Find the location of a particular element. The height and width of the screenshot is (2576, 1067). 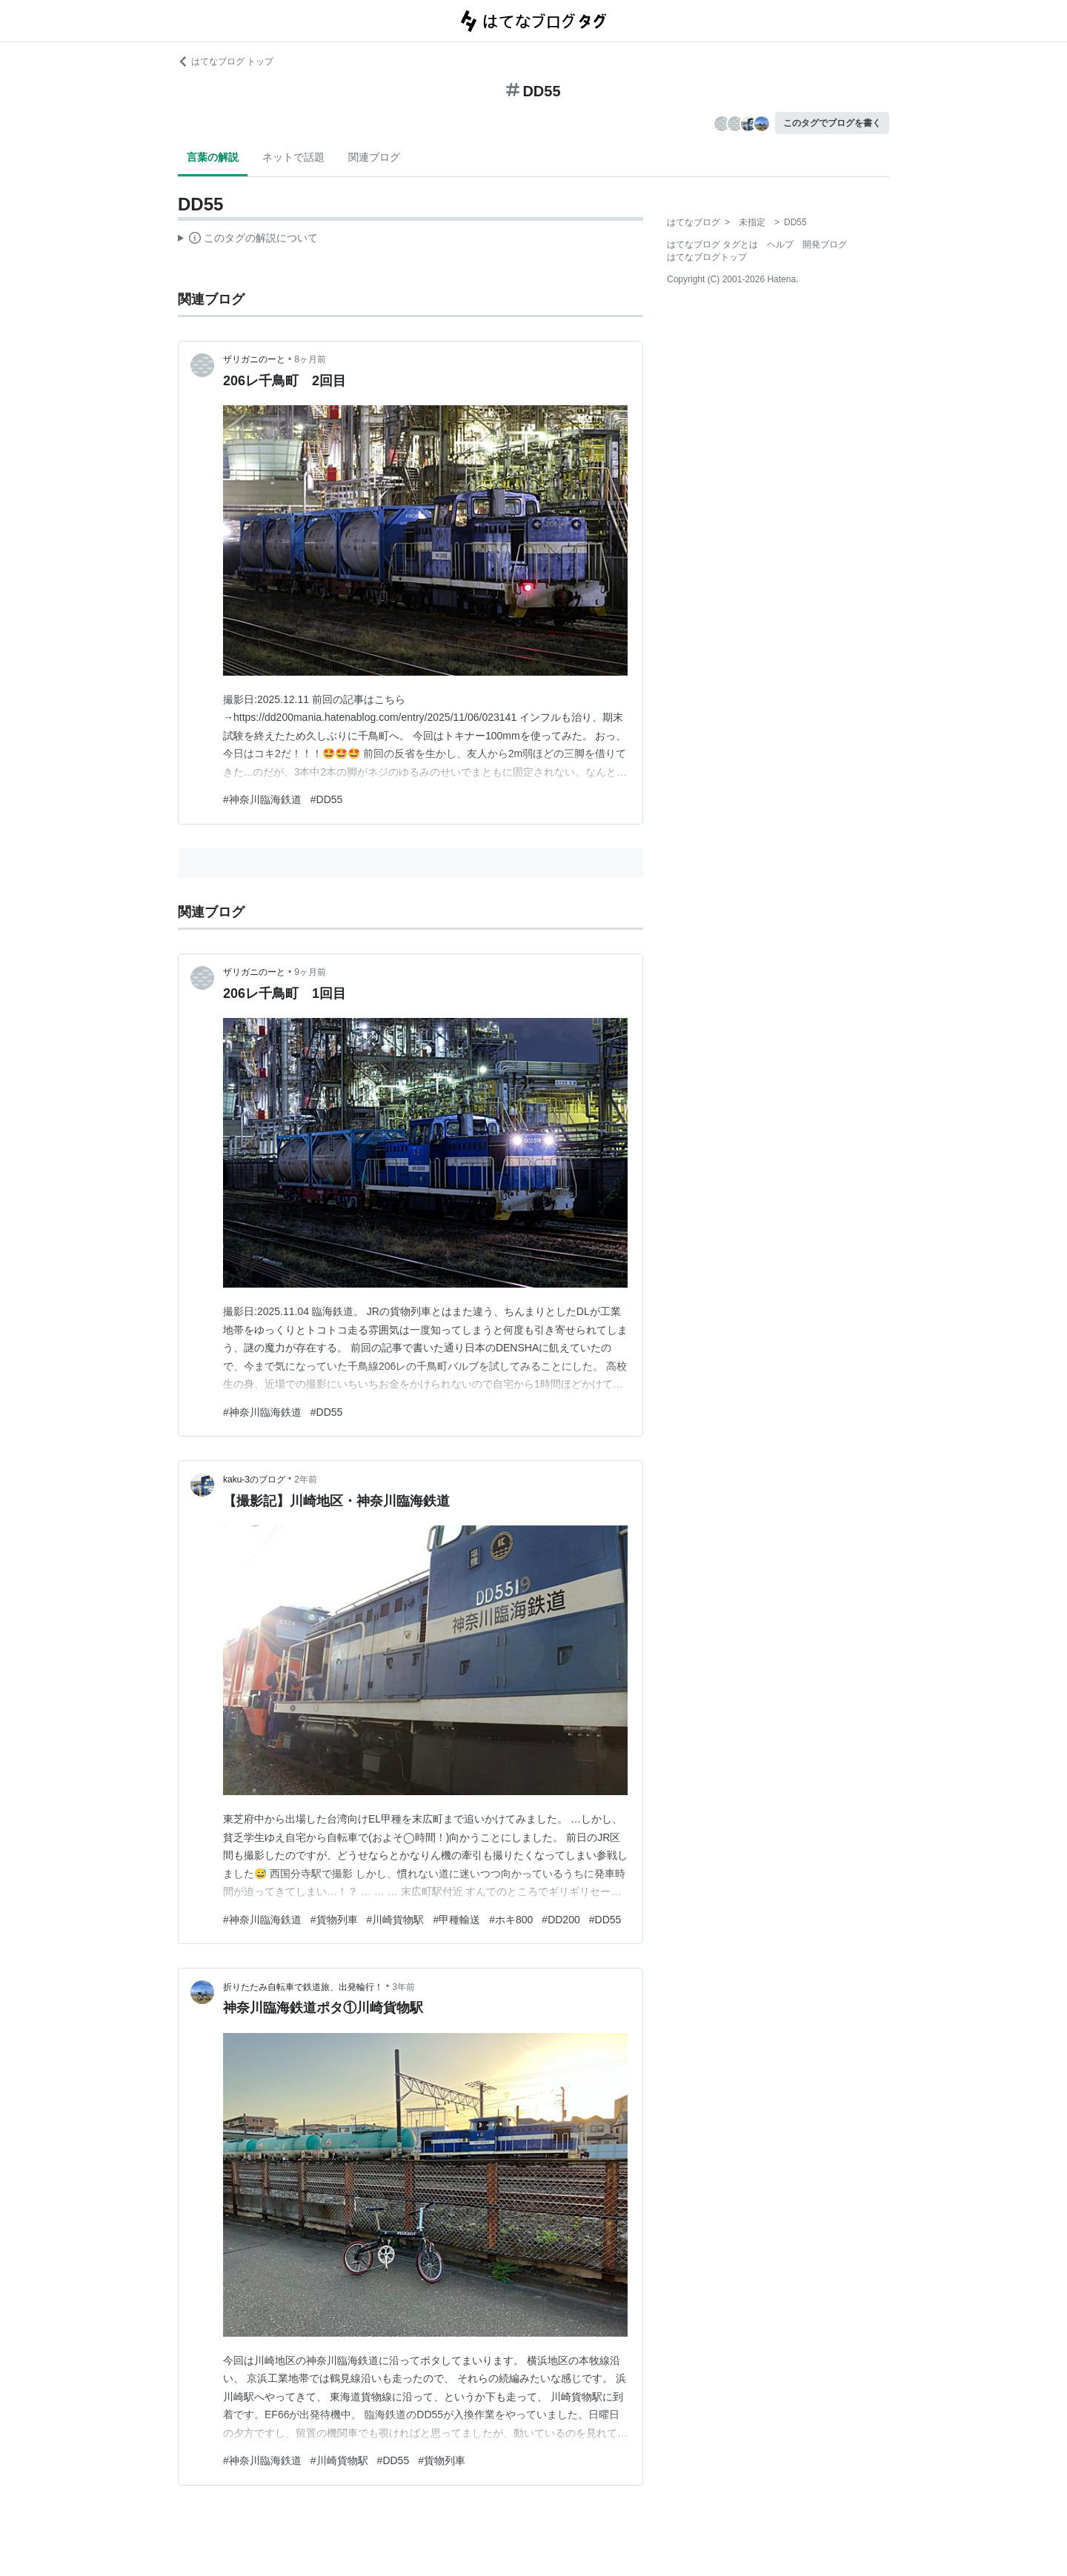

開発ブログ is located at coordinates (824, 244).